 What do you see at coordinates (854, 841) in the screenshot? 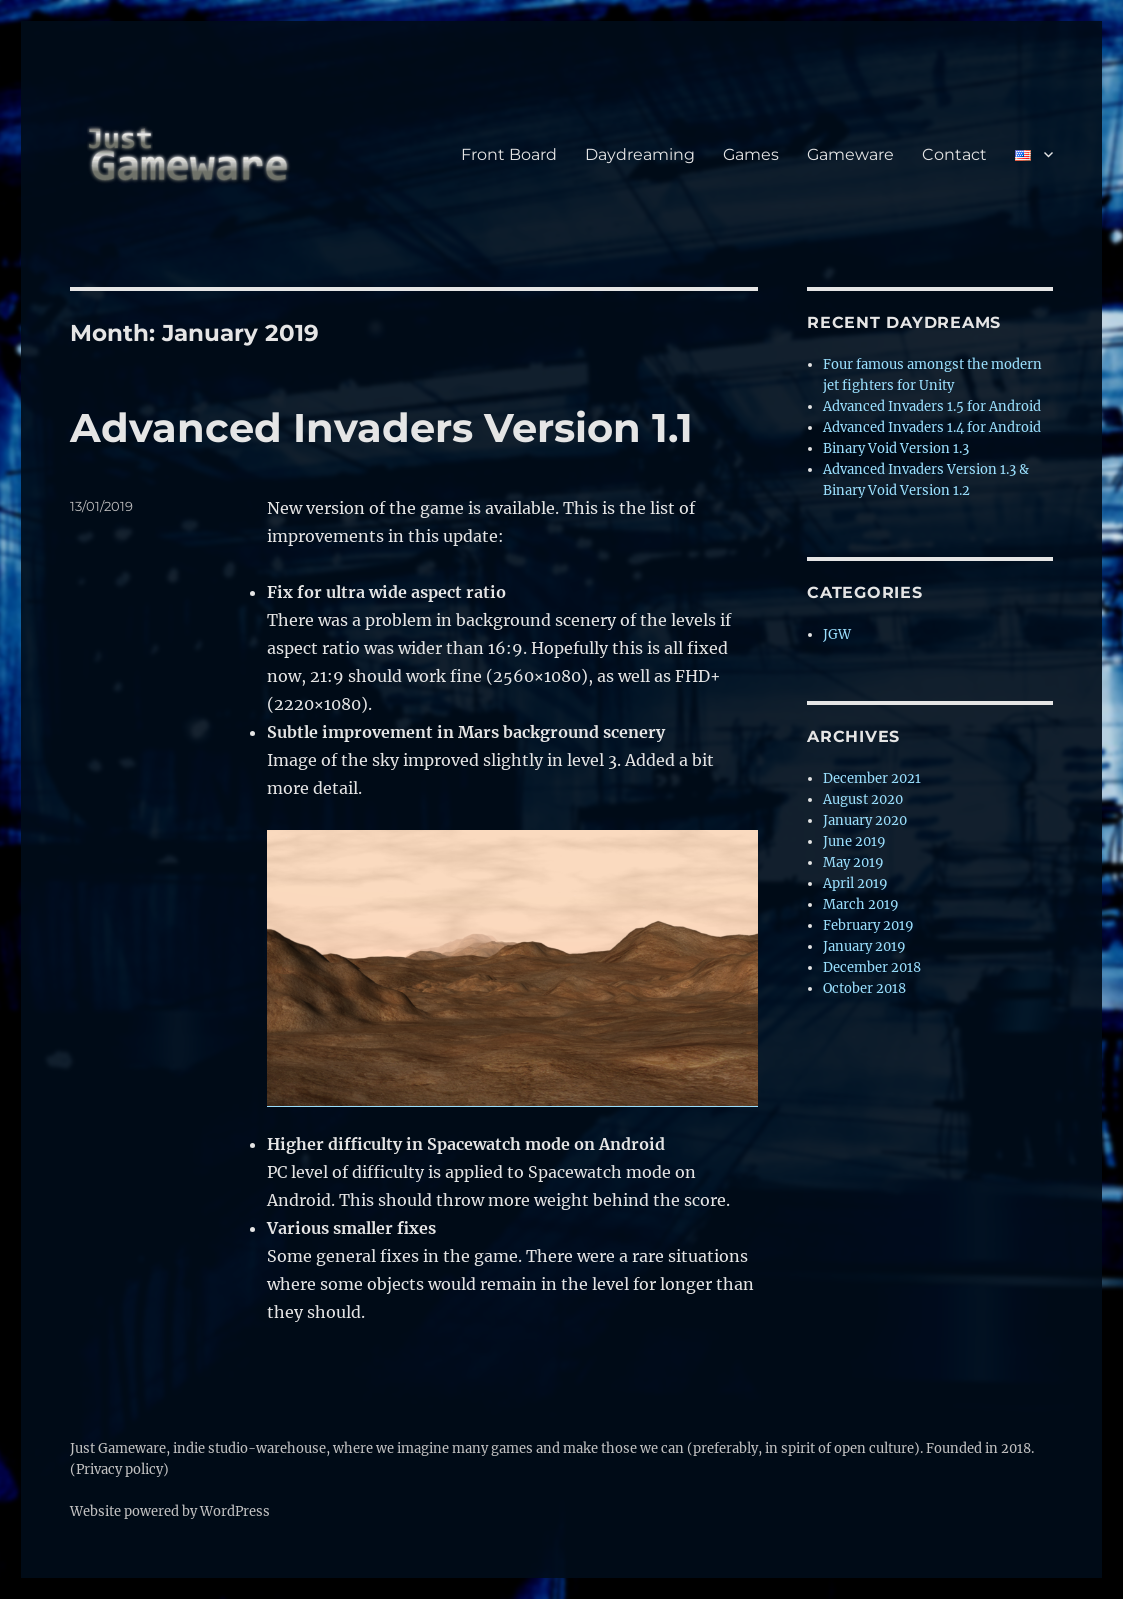
I see `June 2019` at bounding box center [854, 841].